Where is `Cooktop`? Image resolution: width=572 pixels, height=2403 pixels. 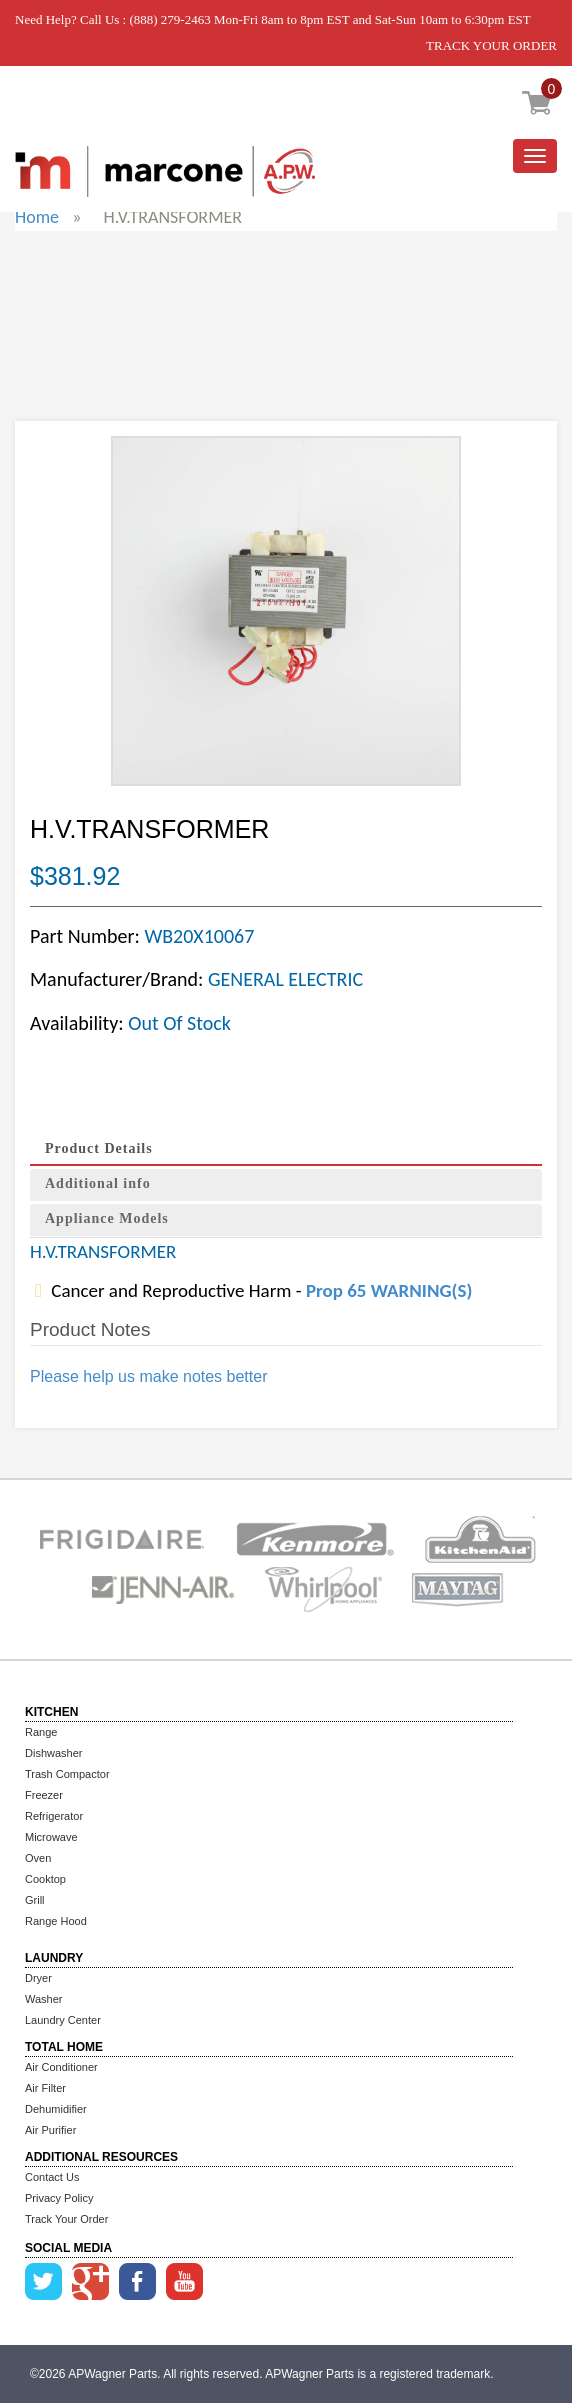
Cooktop is located at coordinates (45, 1879).